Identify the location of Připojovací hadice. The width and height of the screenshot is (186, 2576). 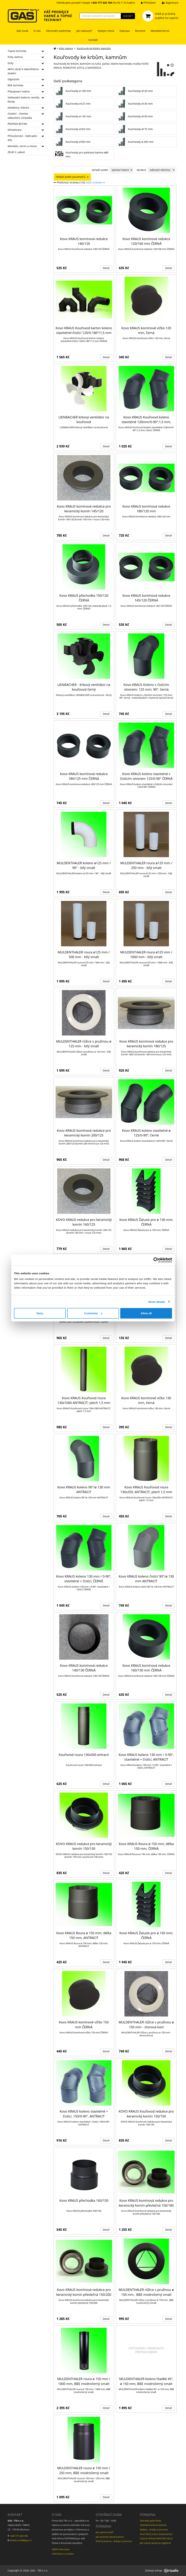
(19, 91).